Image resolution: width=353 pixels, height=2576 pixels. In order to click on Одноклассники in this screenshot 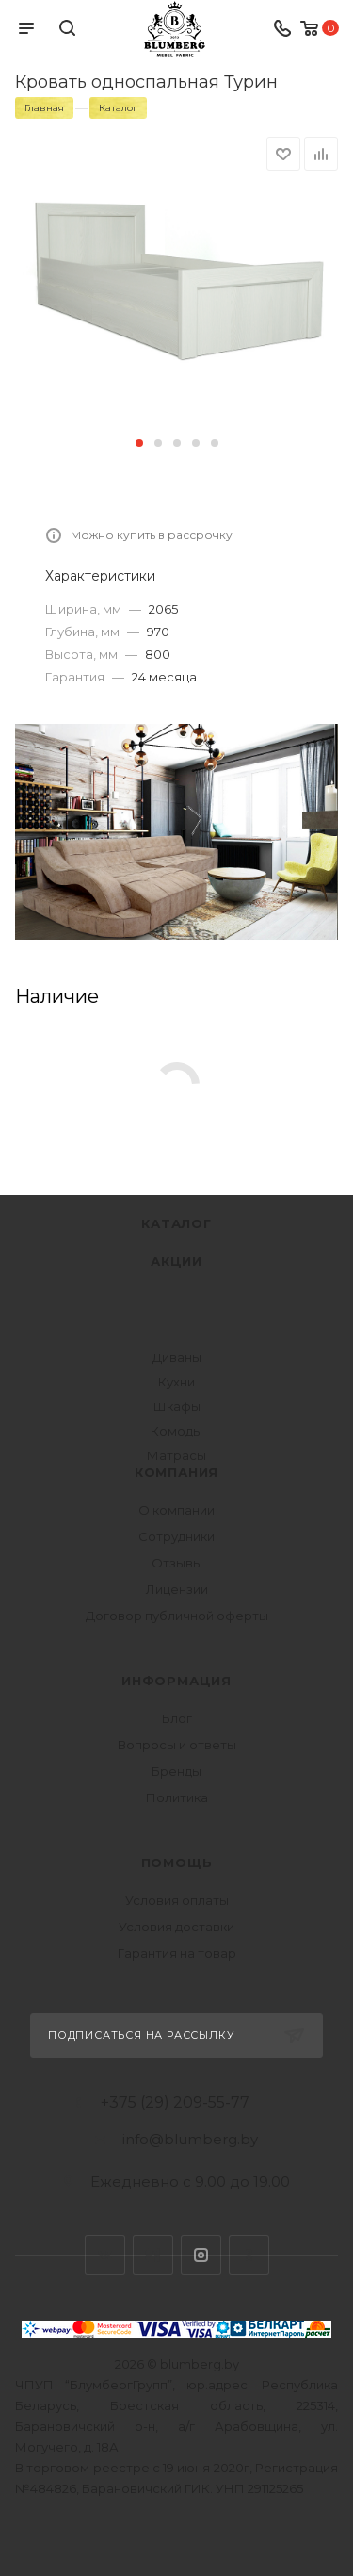, I will do `click(249, 2255)`.